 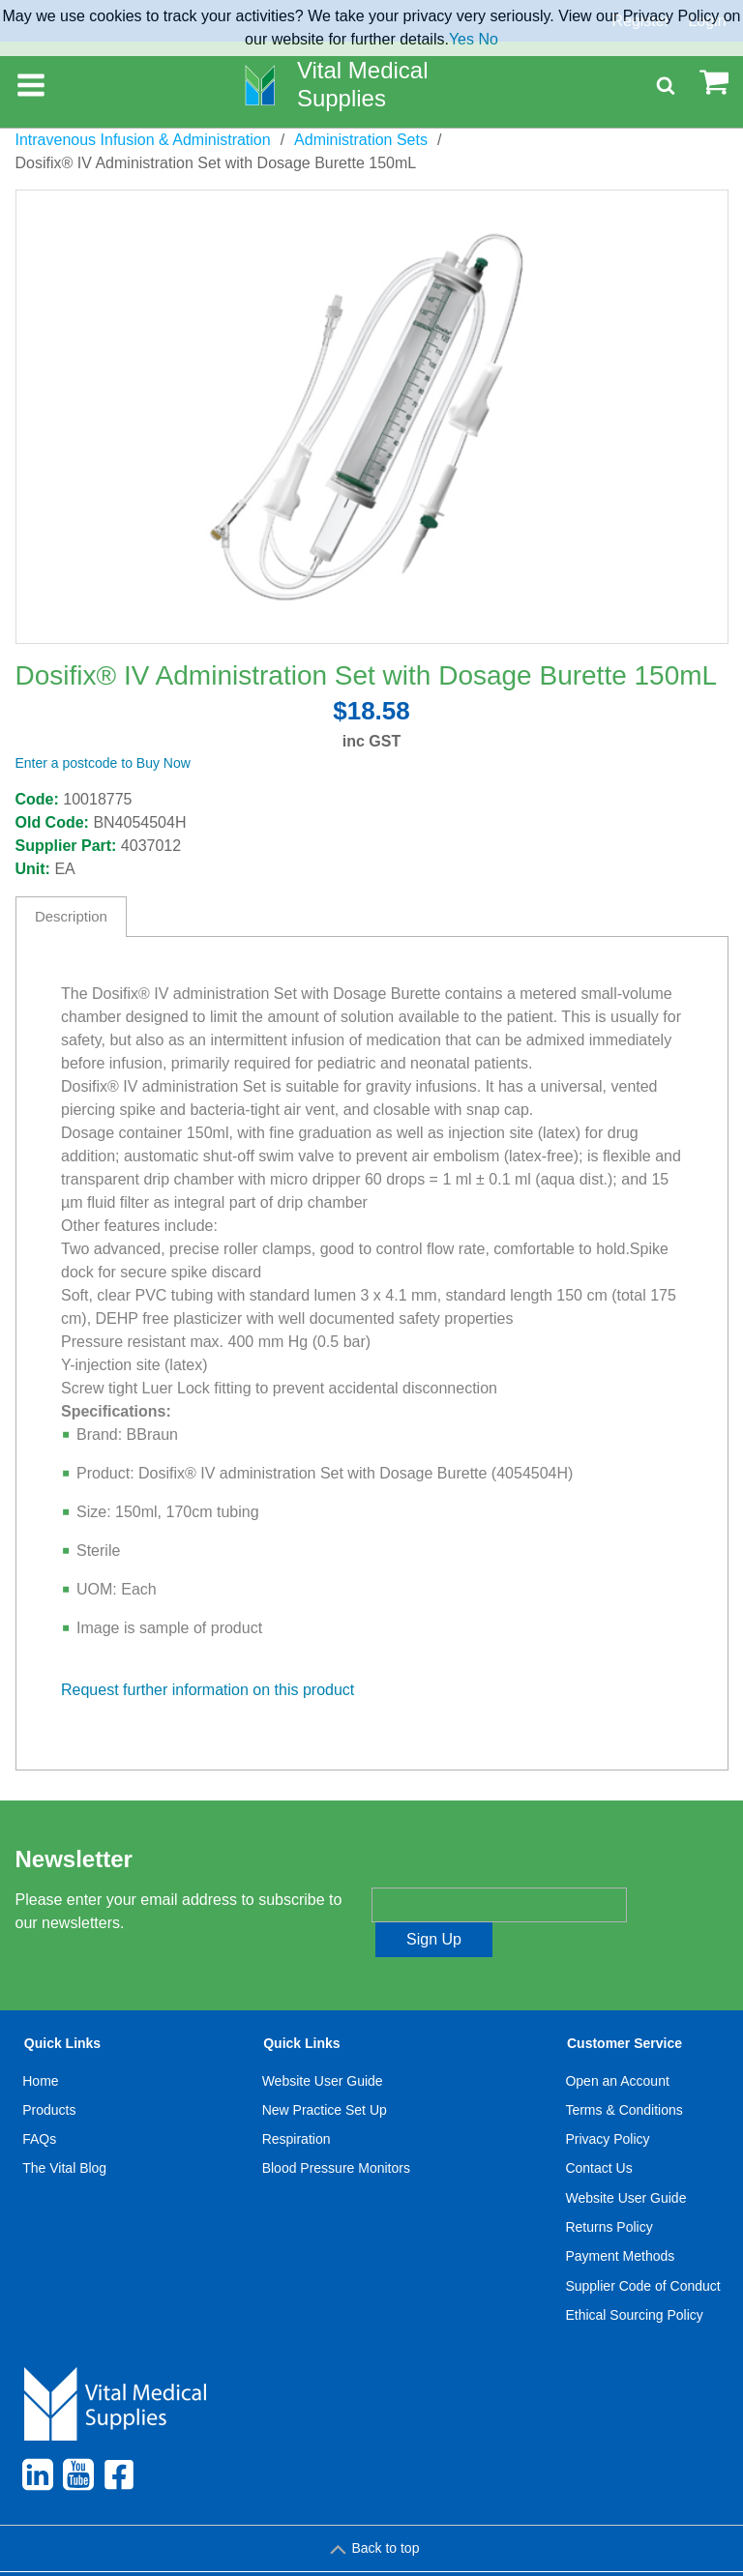 I want to click on No, so click(x=487, y=39).